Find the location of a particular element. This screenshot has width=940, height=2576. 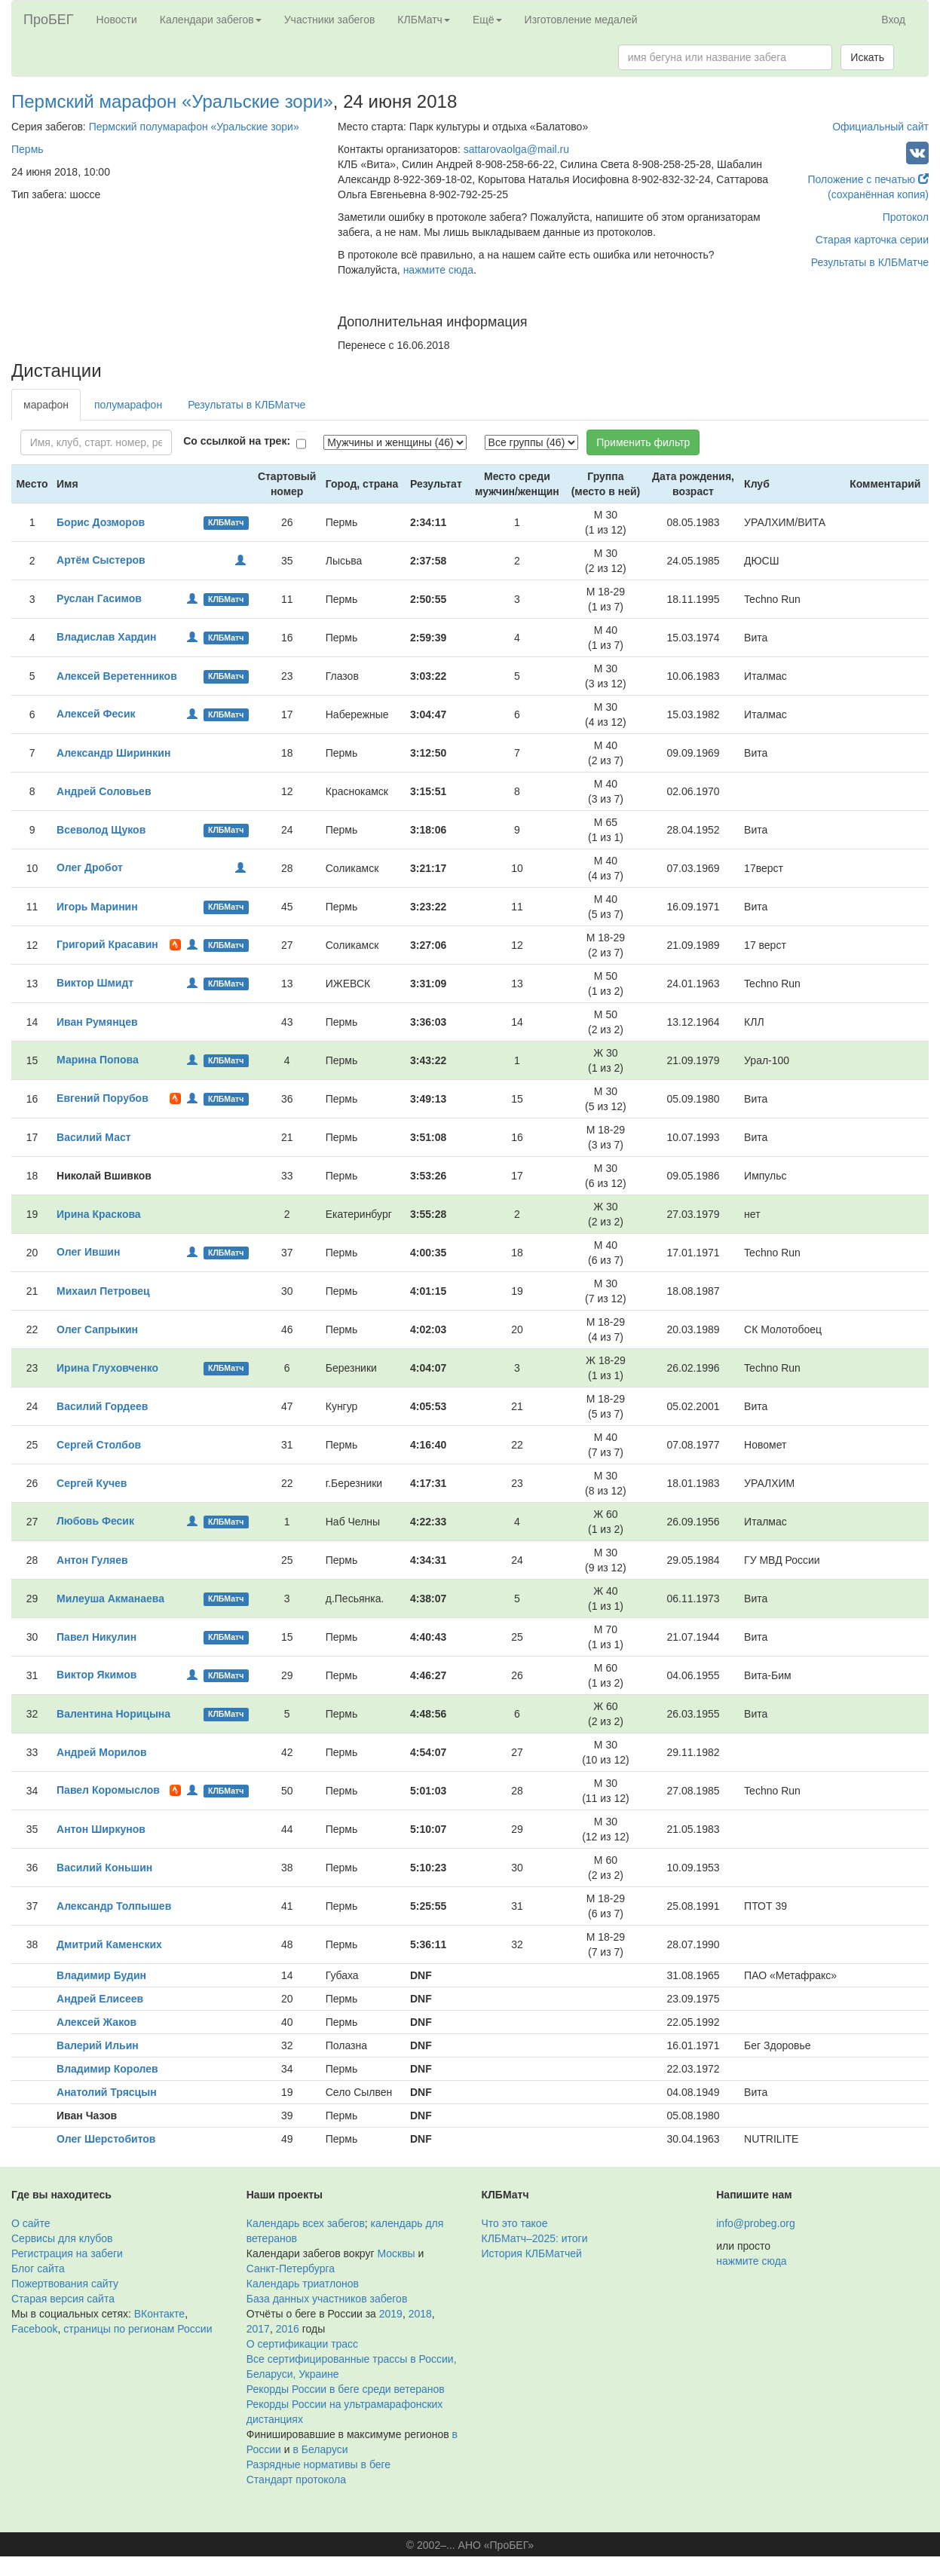

Сергей Столбов is located at coordinates (99, 1445).